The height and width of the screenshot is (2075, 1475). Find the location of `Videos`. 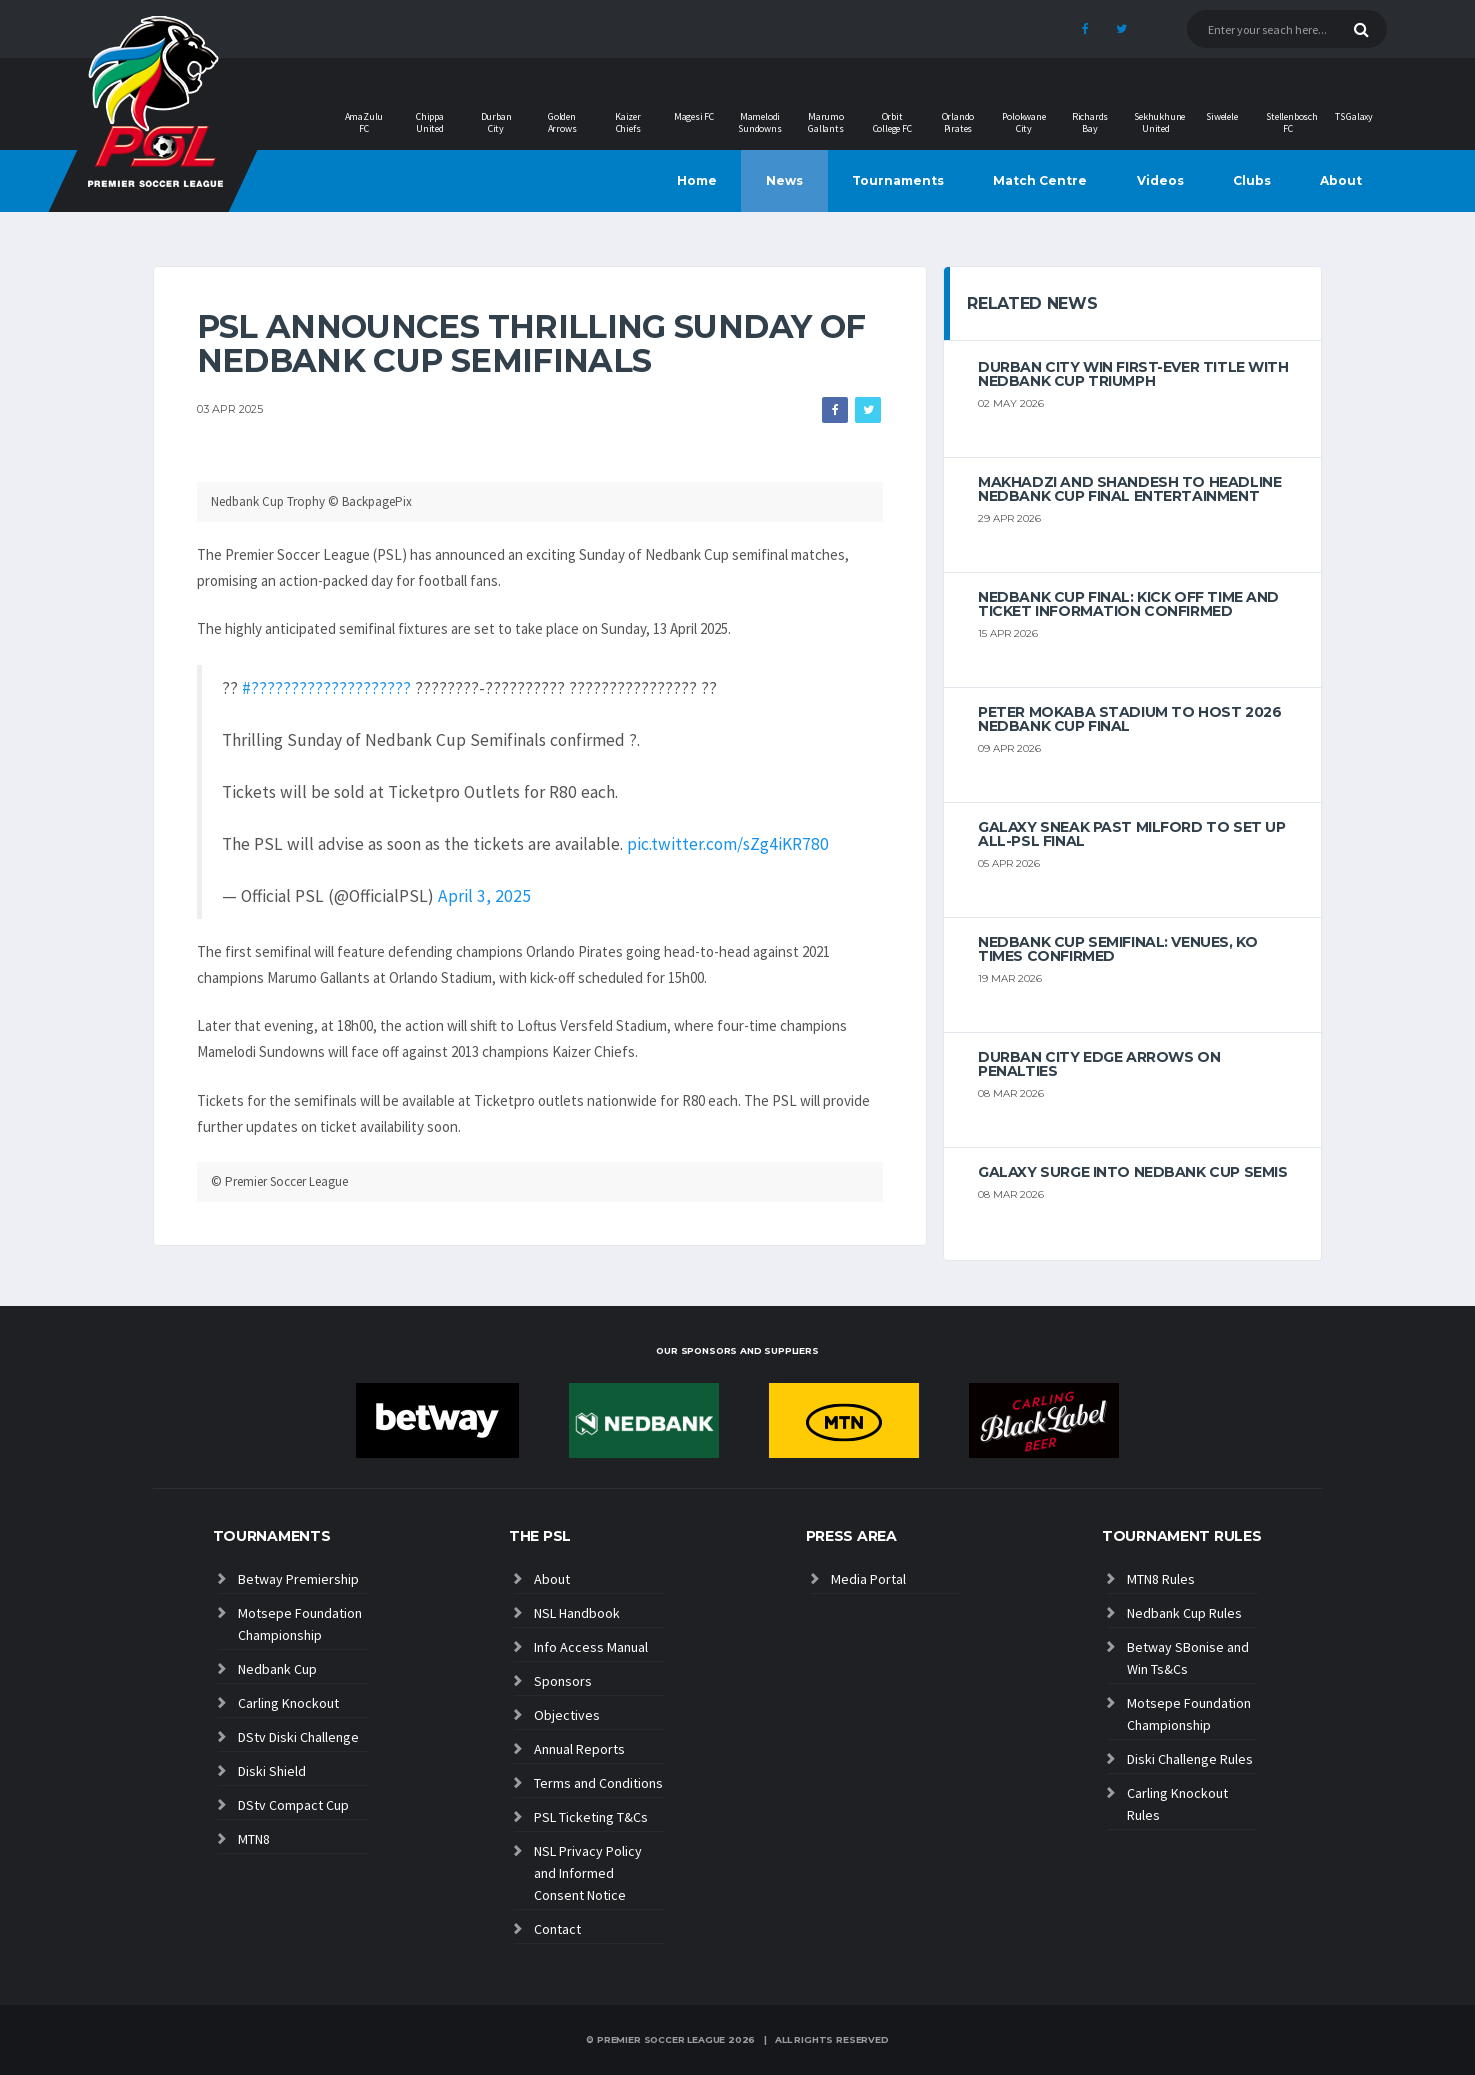

Videos is located at coordinates (1160, 180).